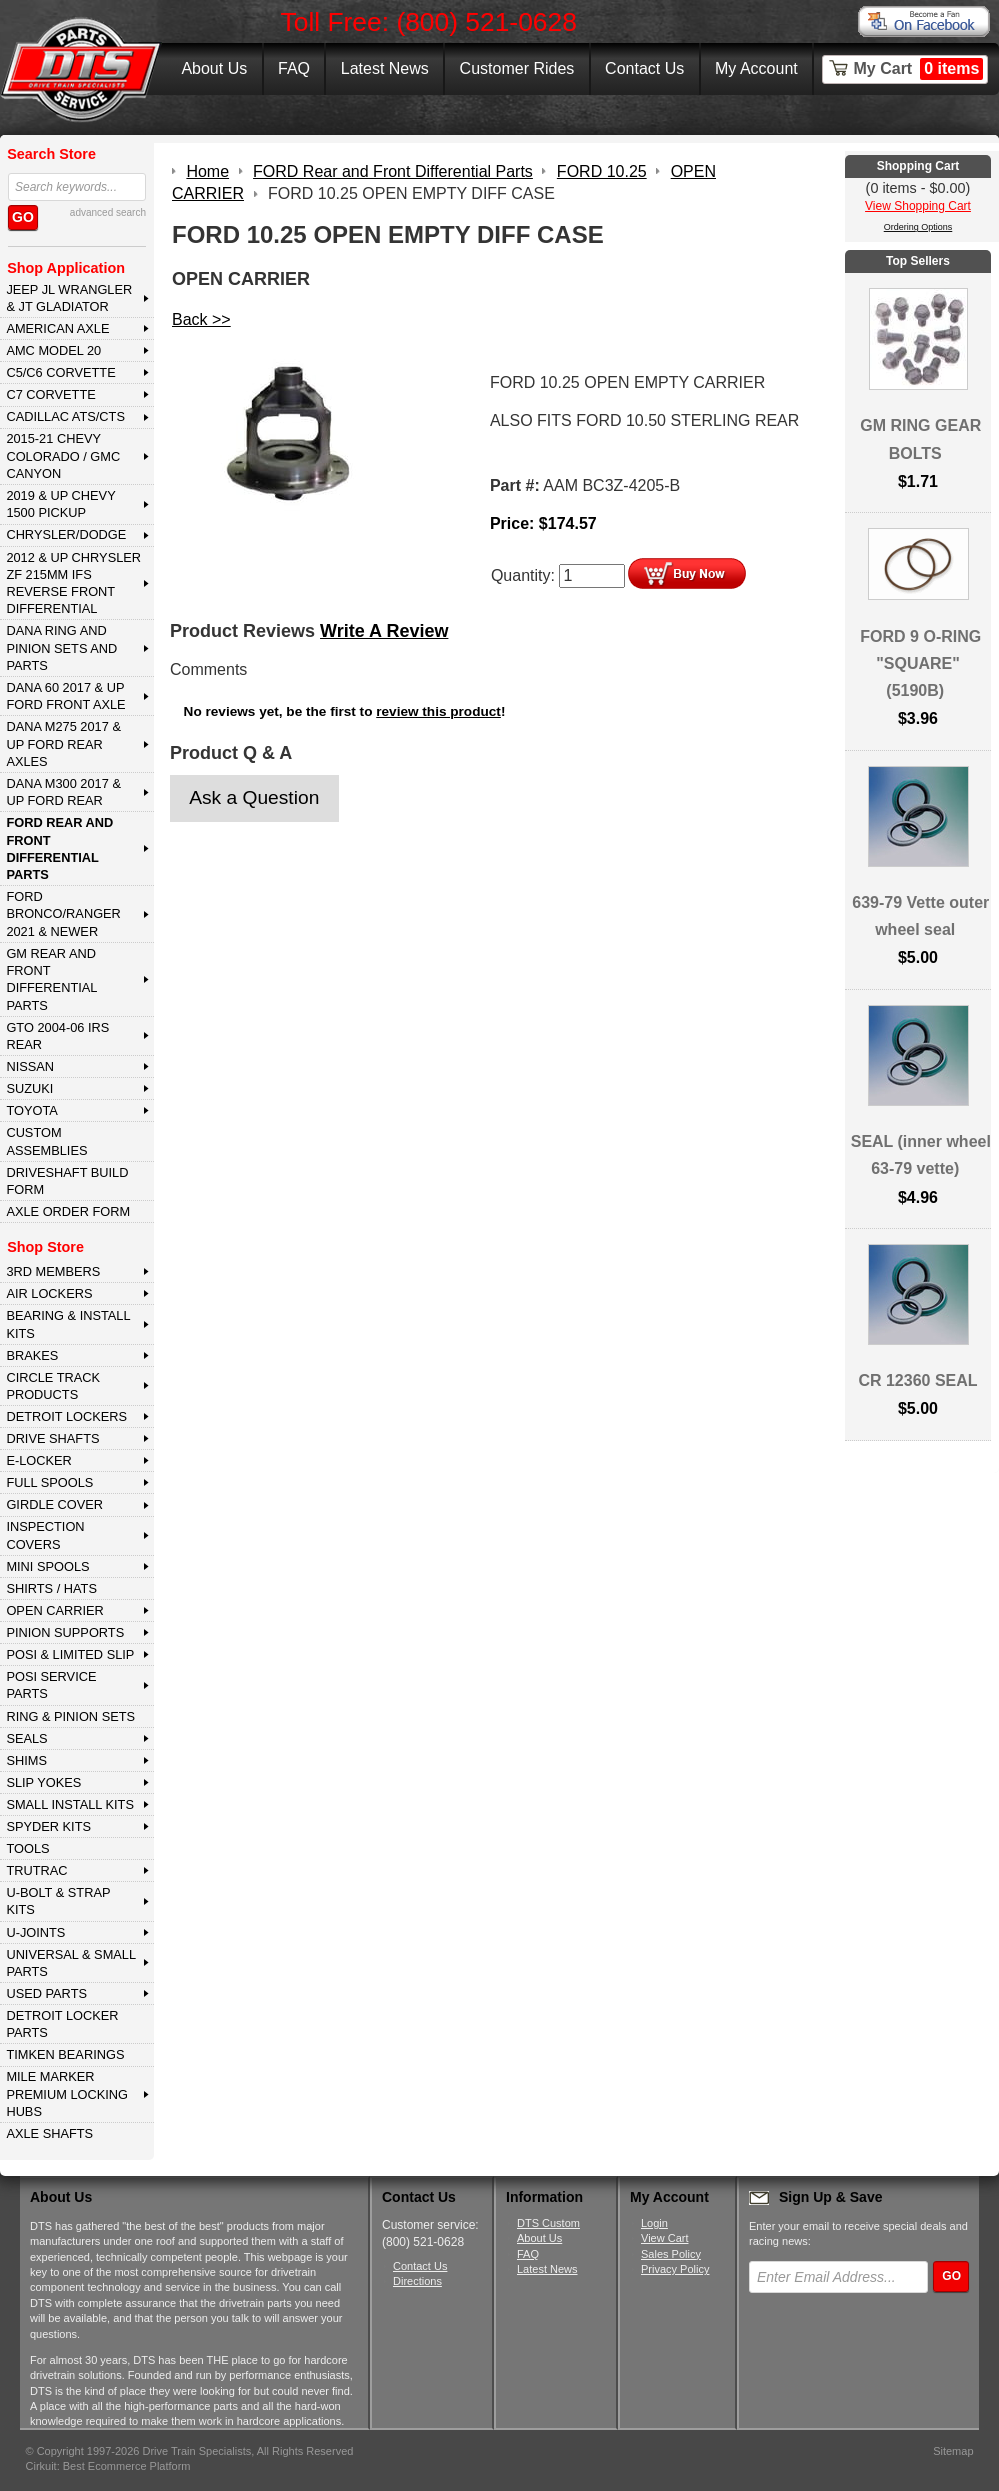 The width and height of the screenshot is (999, 2491). Describe the element at coordinates (756, 68) in the screenshot. I see `My Account` at that location.